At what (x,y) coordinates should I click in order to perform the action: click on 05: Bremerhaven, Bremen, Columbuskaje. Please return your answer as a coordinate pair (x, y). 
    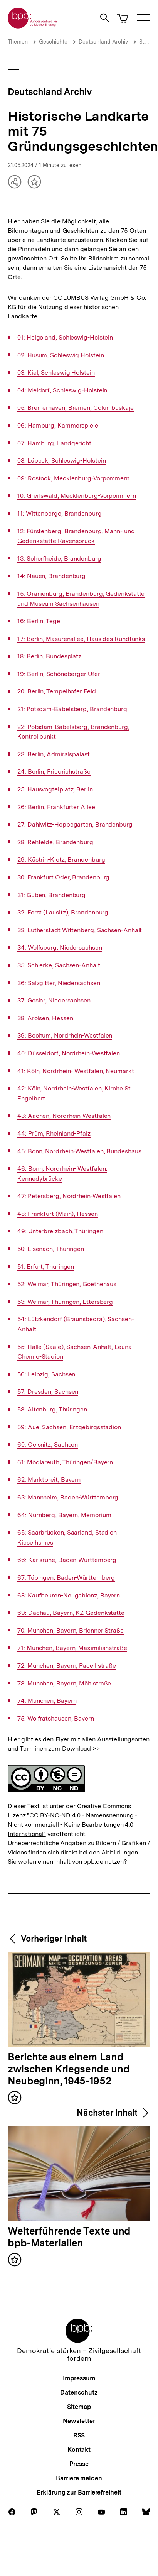
    Looking at the image, I should click on (75, 408).